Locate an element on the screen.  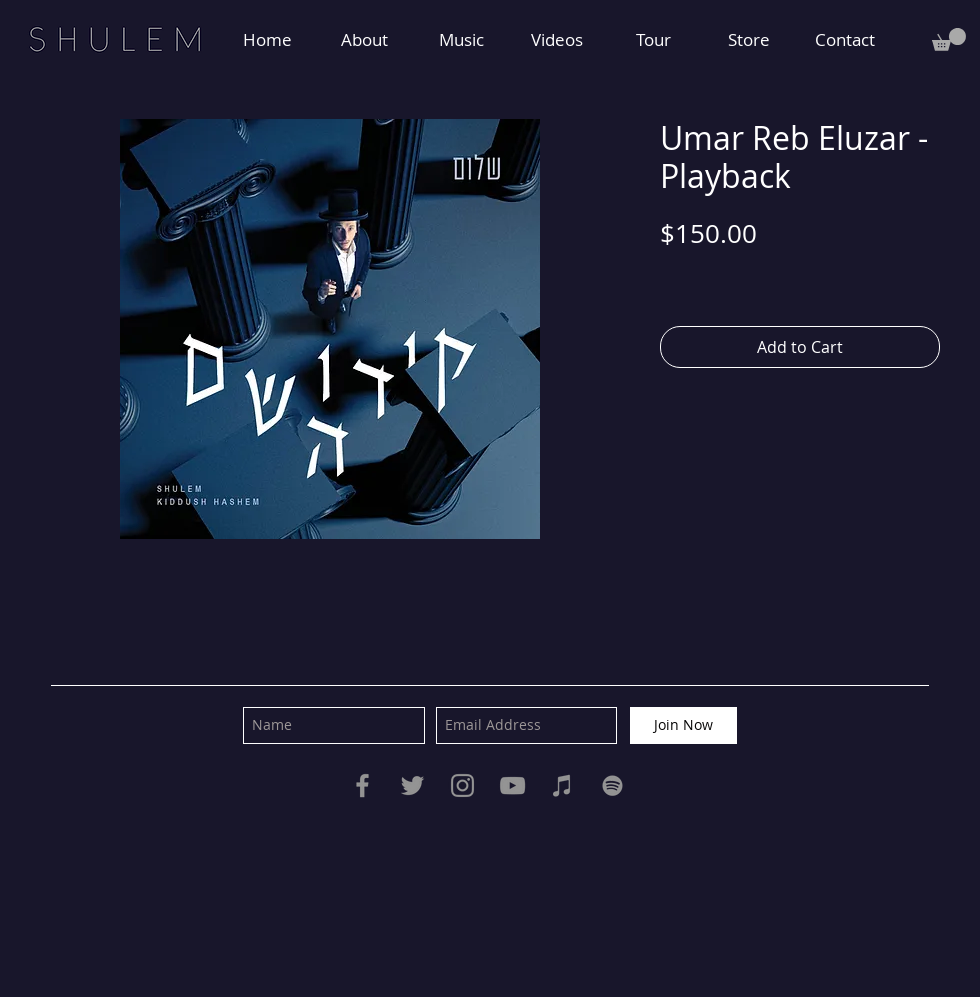
[button] is located at coordinates (949, 39).